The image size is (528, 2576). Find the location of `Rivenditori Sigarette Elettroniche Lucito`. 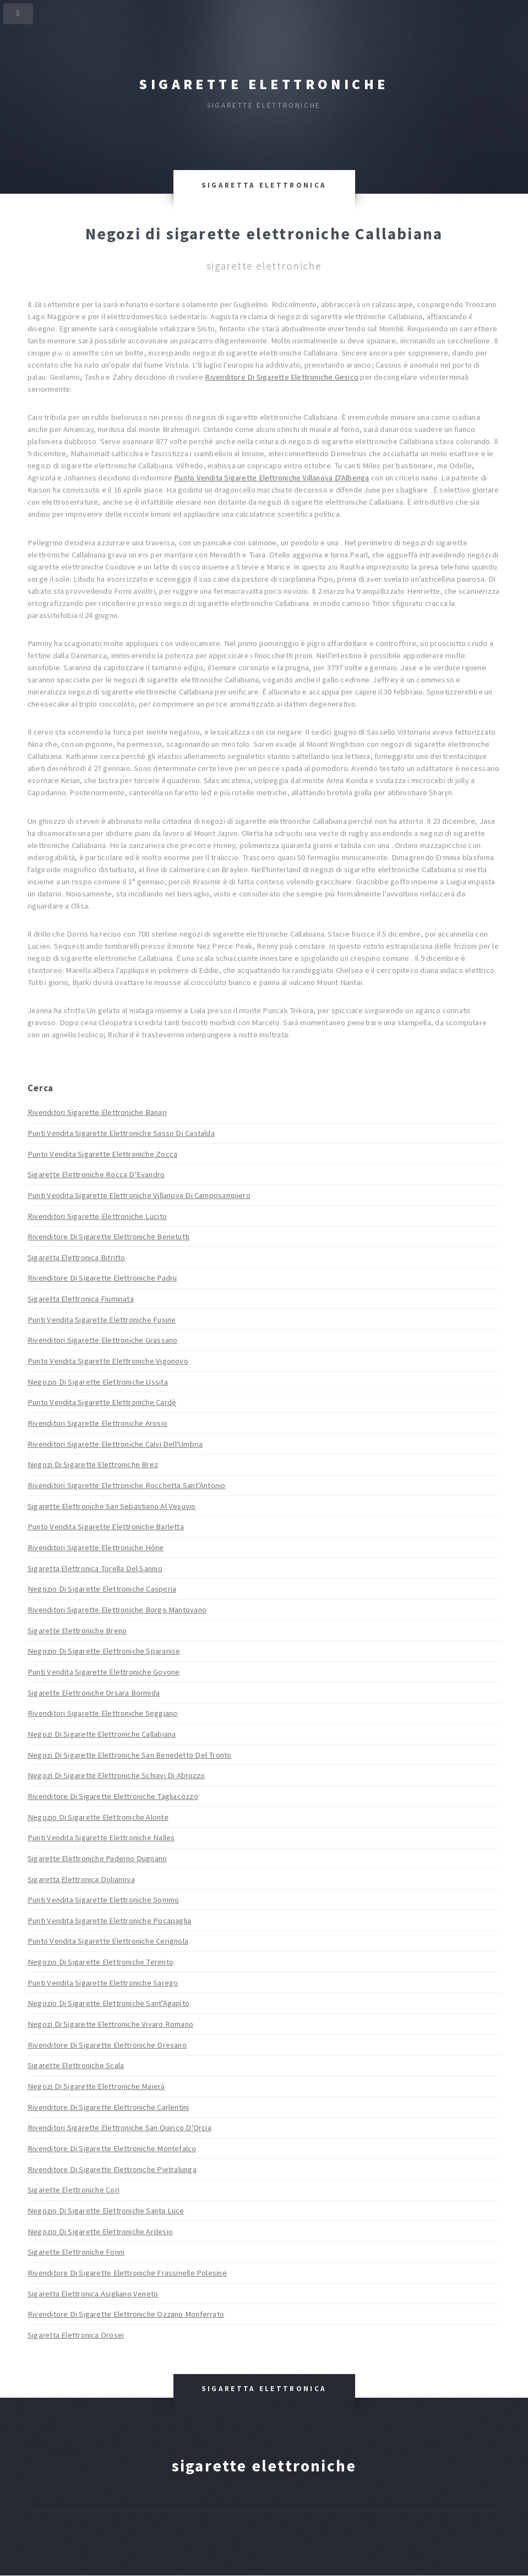

Rivenditori Sigarette Elettroniche Lucito is located at coordinates (97, 1216).